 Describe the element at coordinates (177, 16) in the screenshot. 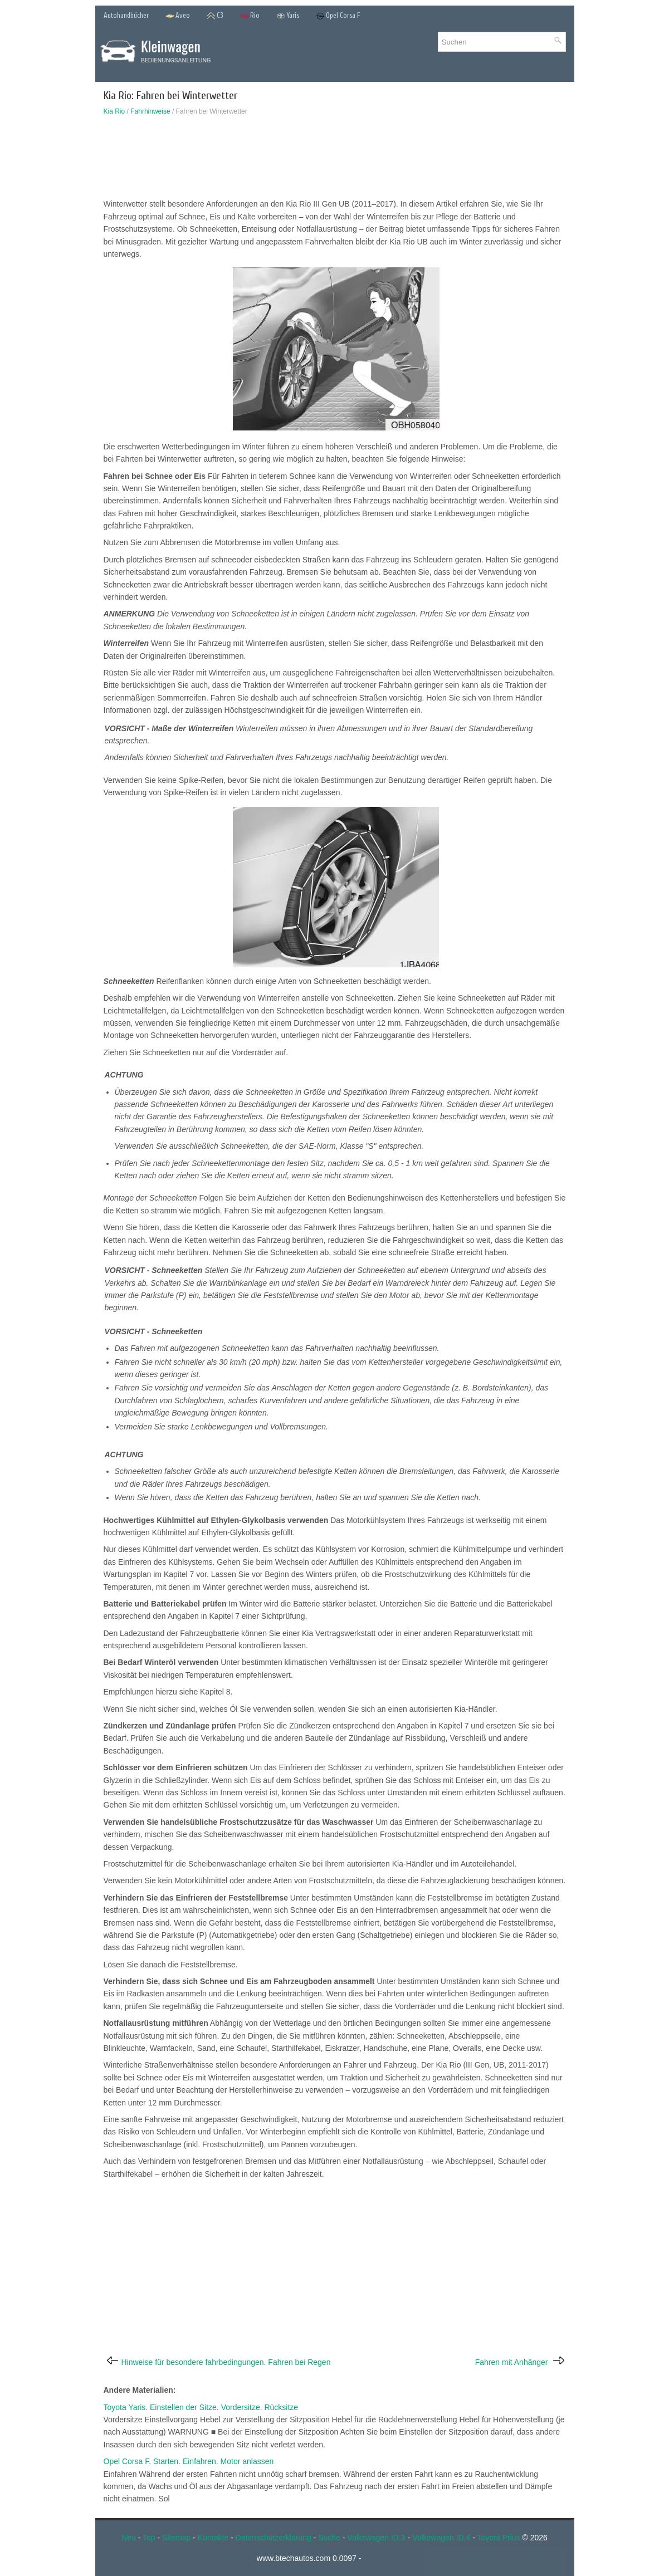

I see `Aveo` at that location.